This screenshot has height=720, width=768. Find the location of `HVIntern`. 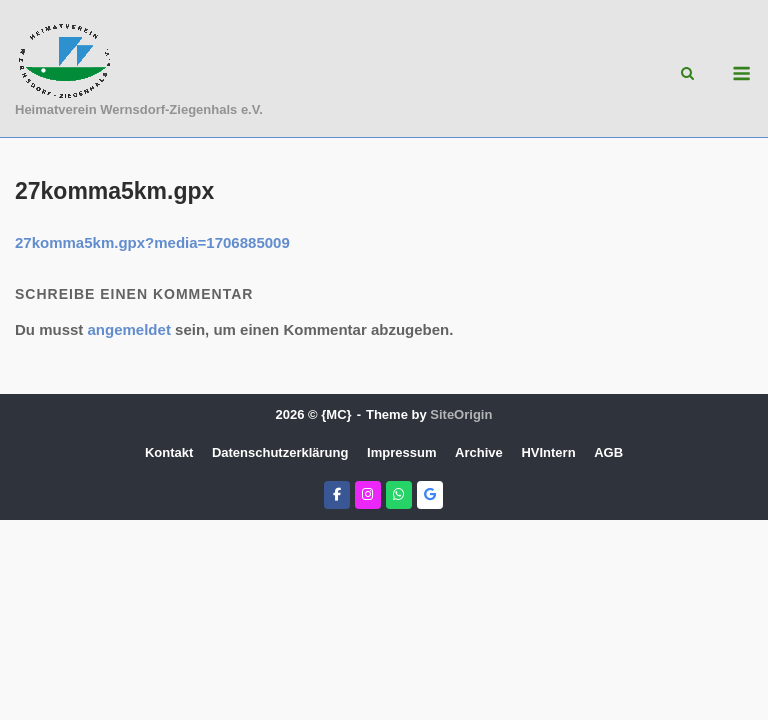

HVIntern is located at coordinates (548, 452).